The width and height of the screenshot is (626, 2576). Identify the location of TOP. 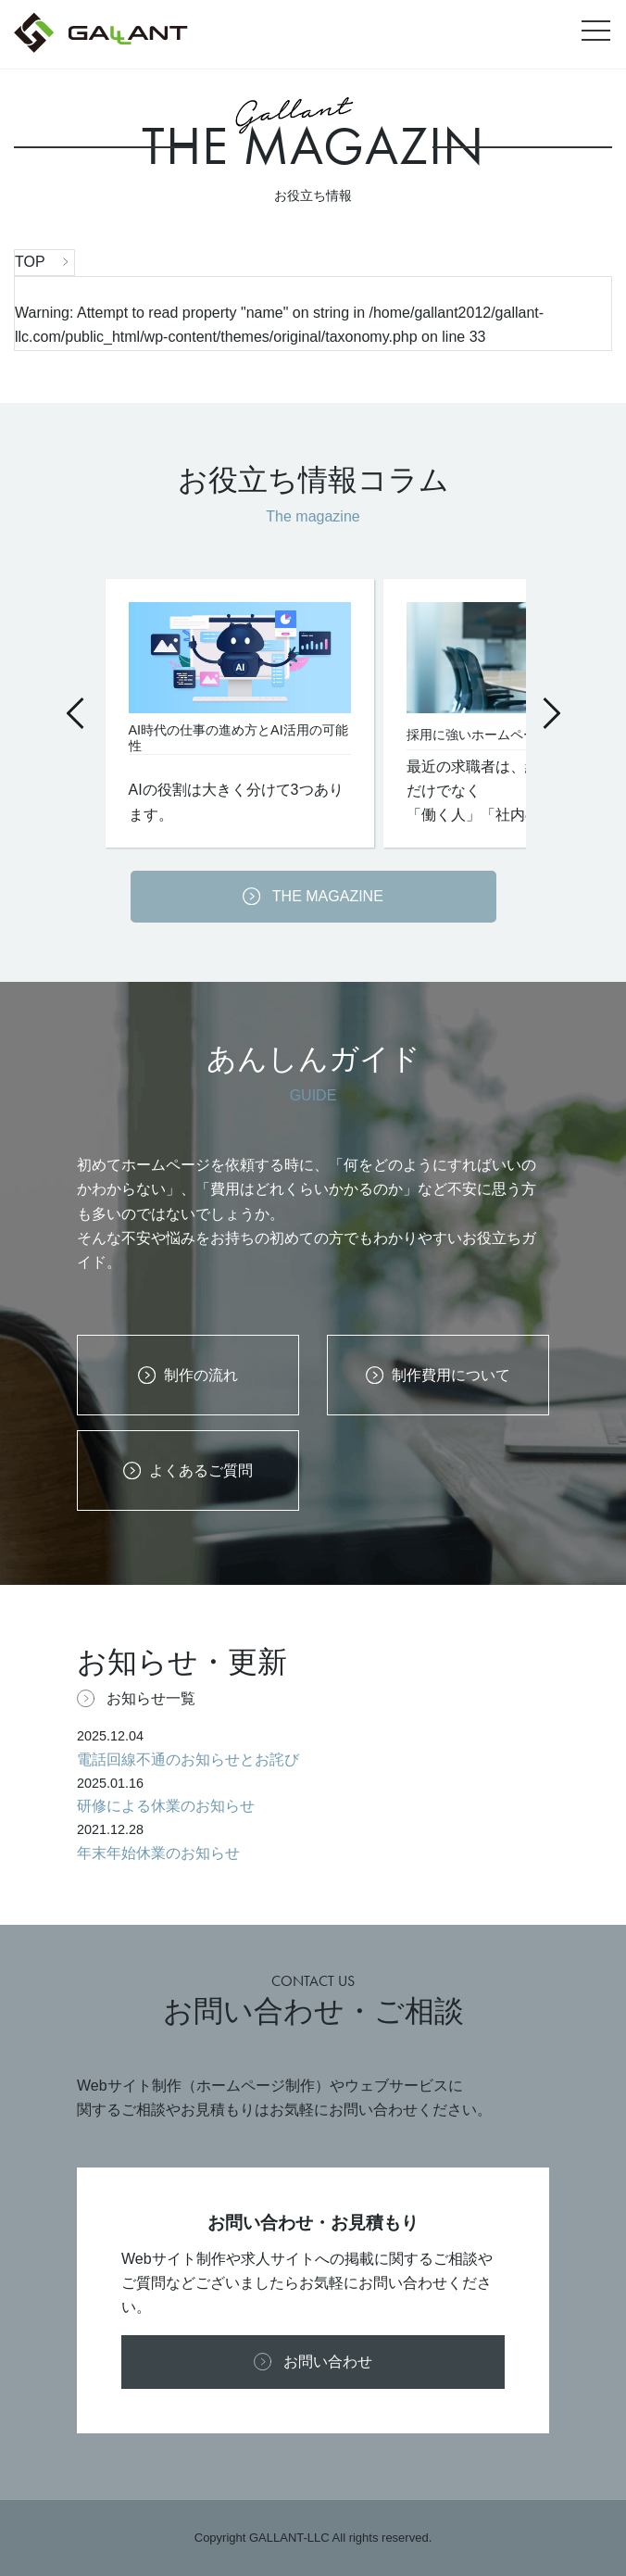
(29, 262).